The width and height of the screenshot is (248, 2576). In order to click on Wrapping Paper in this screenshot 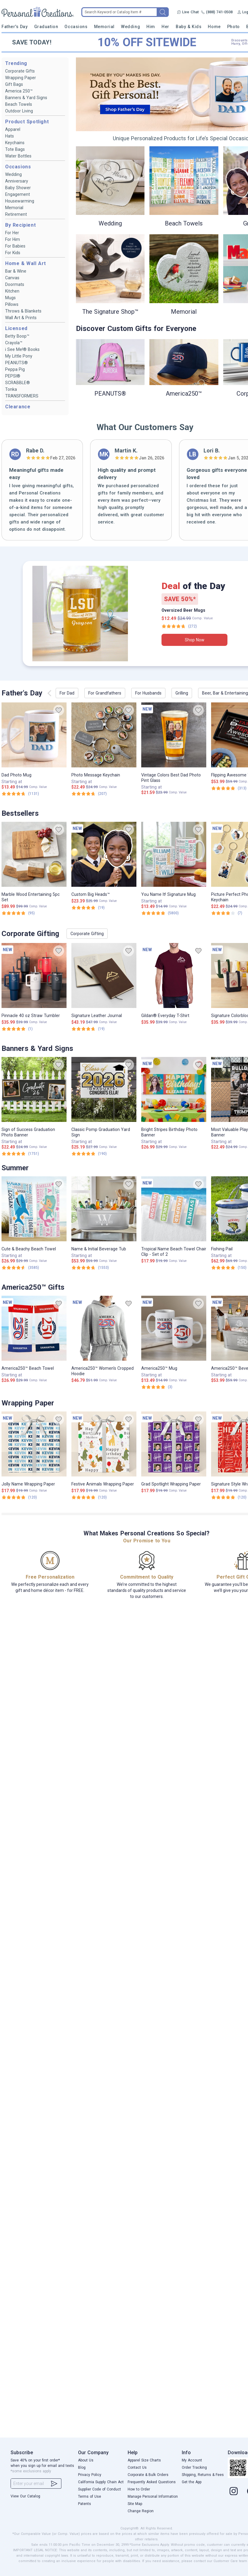, I will do `click(20, 77)`.